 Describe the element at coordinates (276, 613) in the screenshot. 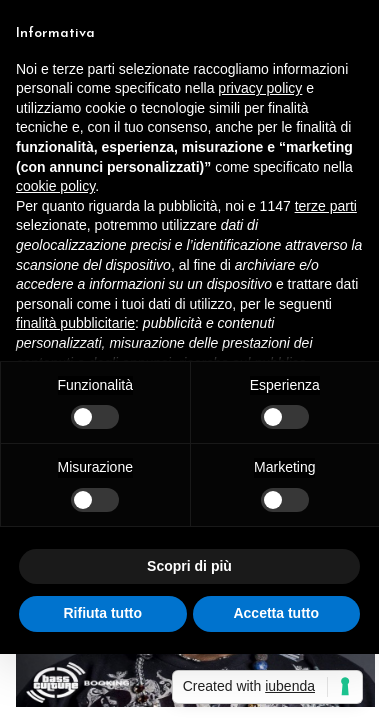

I see `Accetta tutto [button]` at that location.